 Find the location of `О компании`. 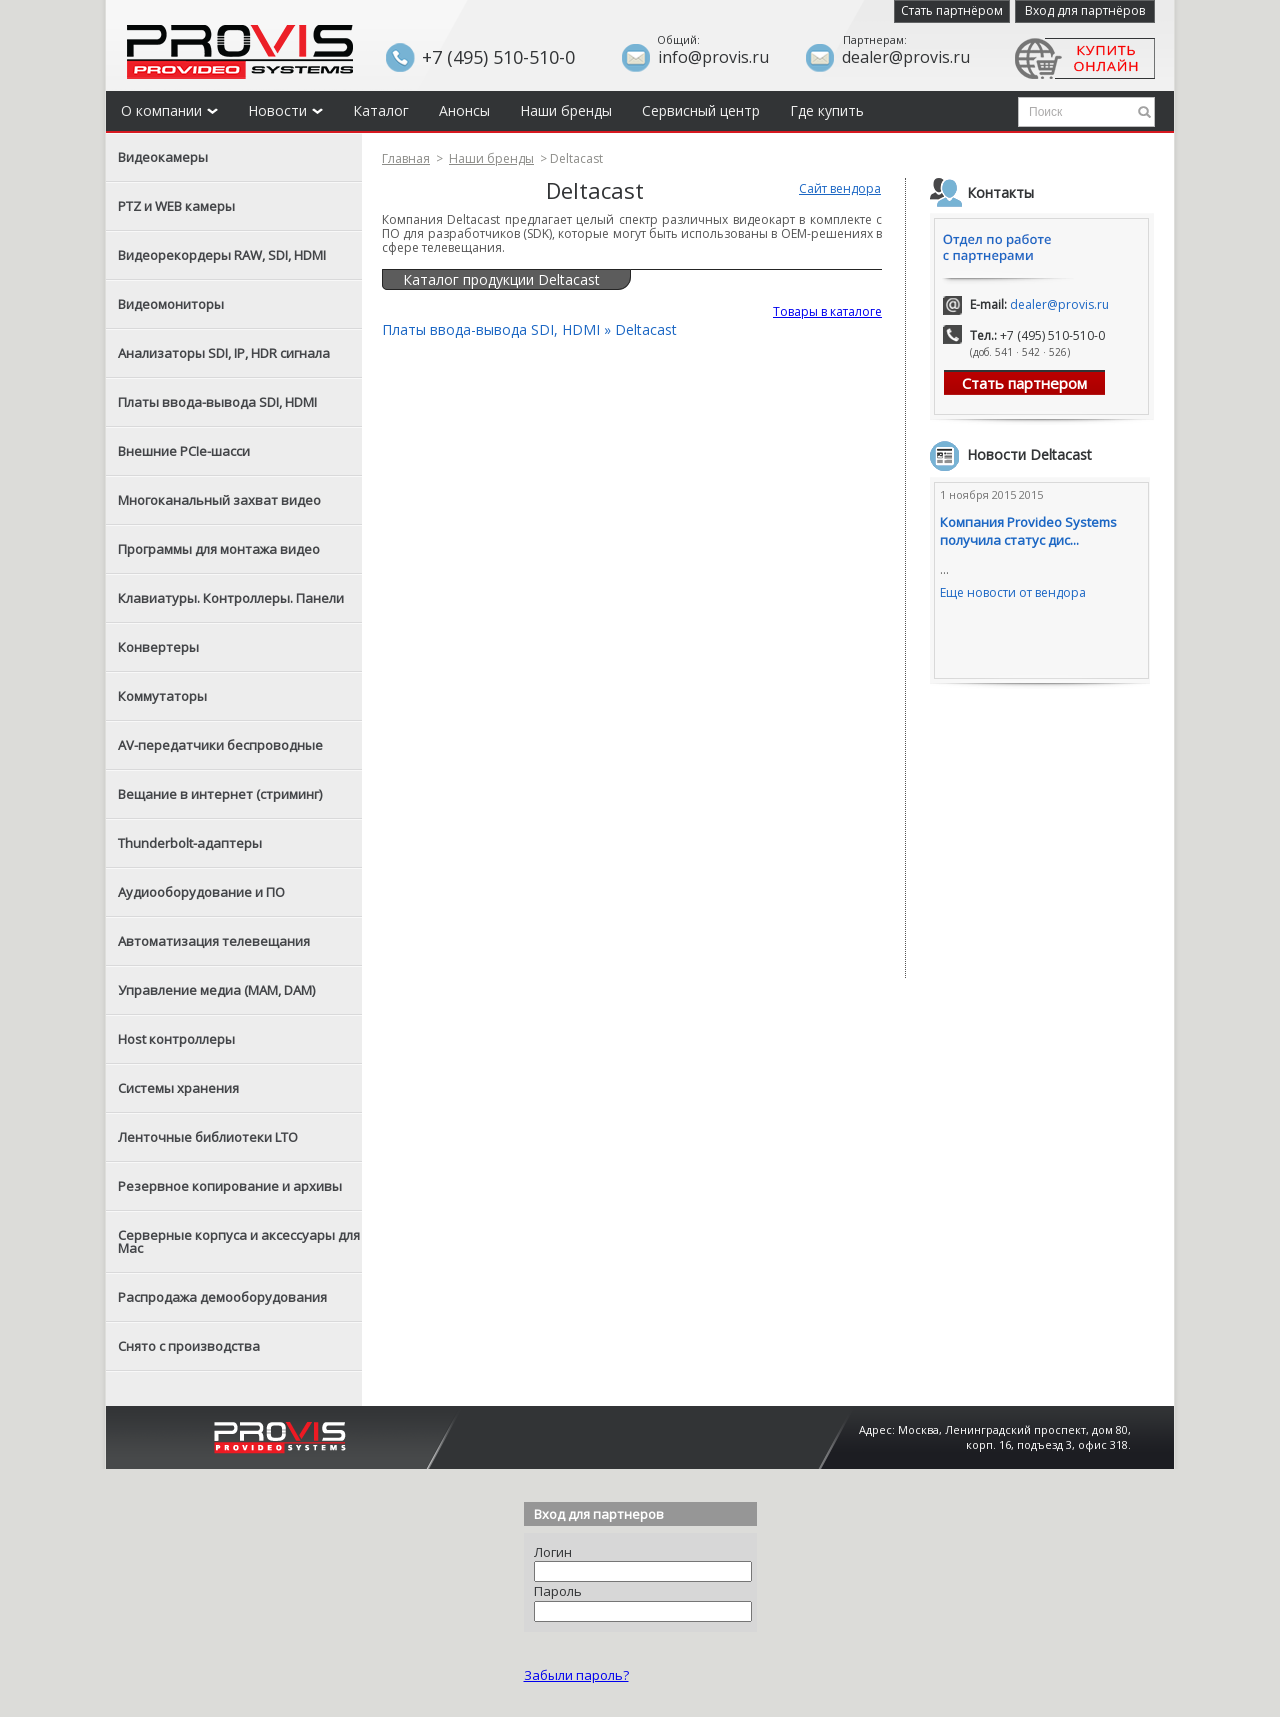

О компании is located at coordinates (169, 110).